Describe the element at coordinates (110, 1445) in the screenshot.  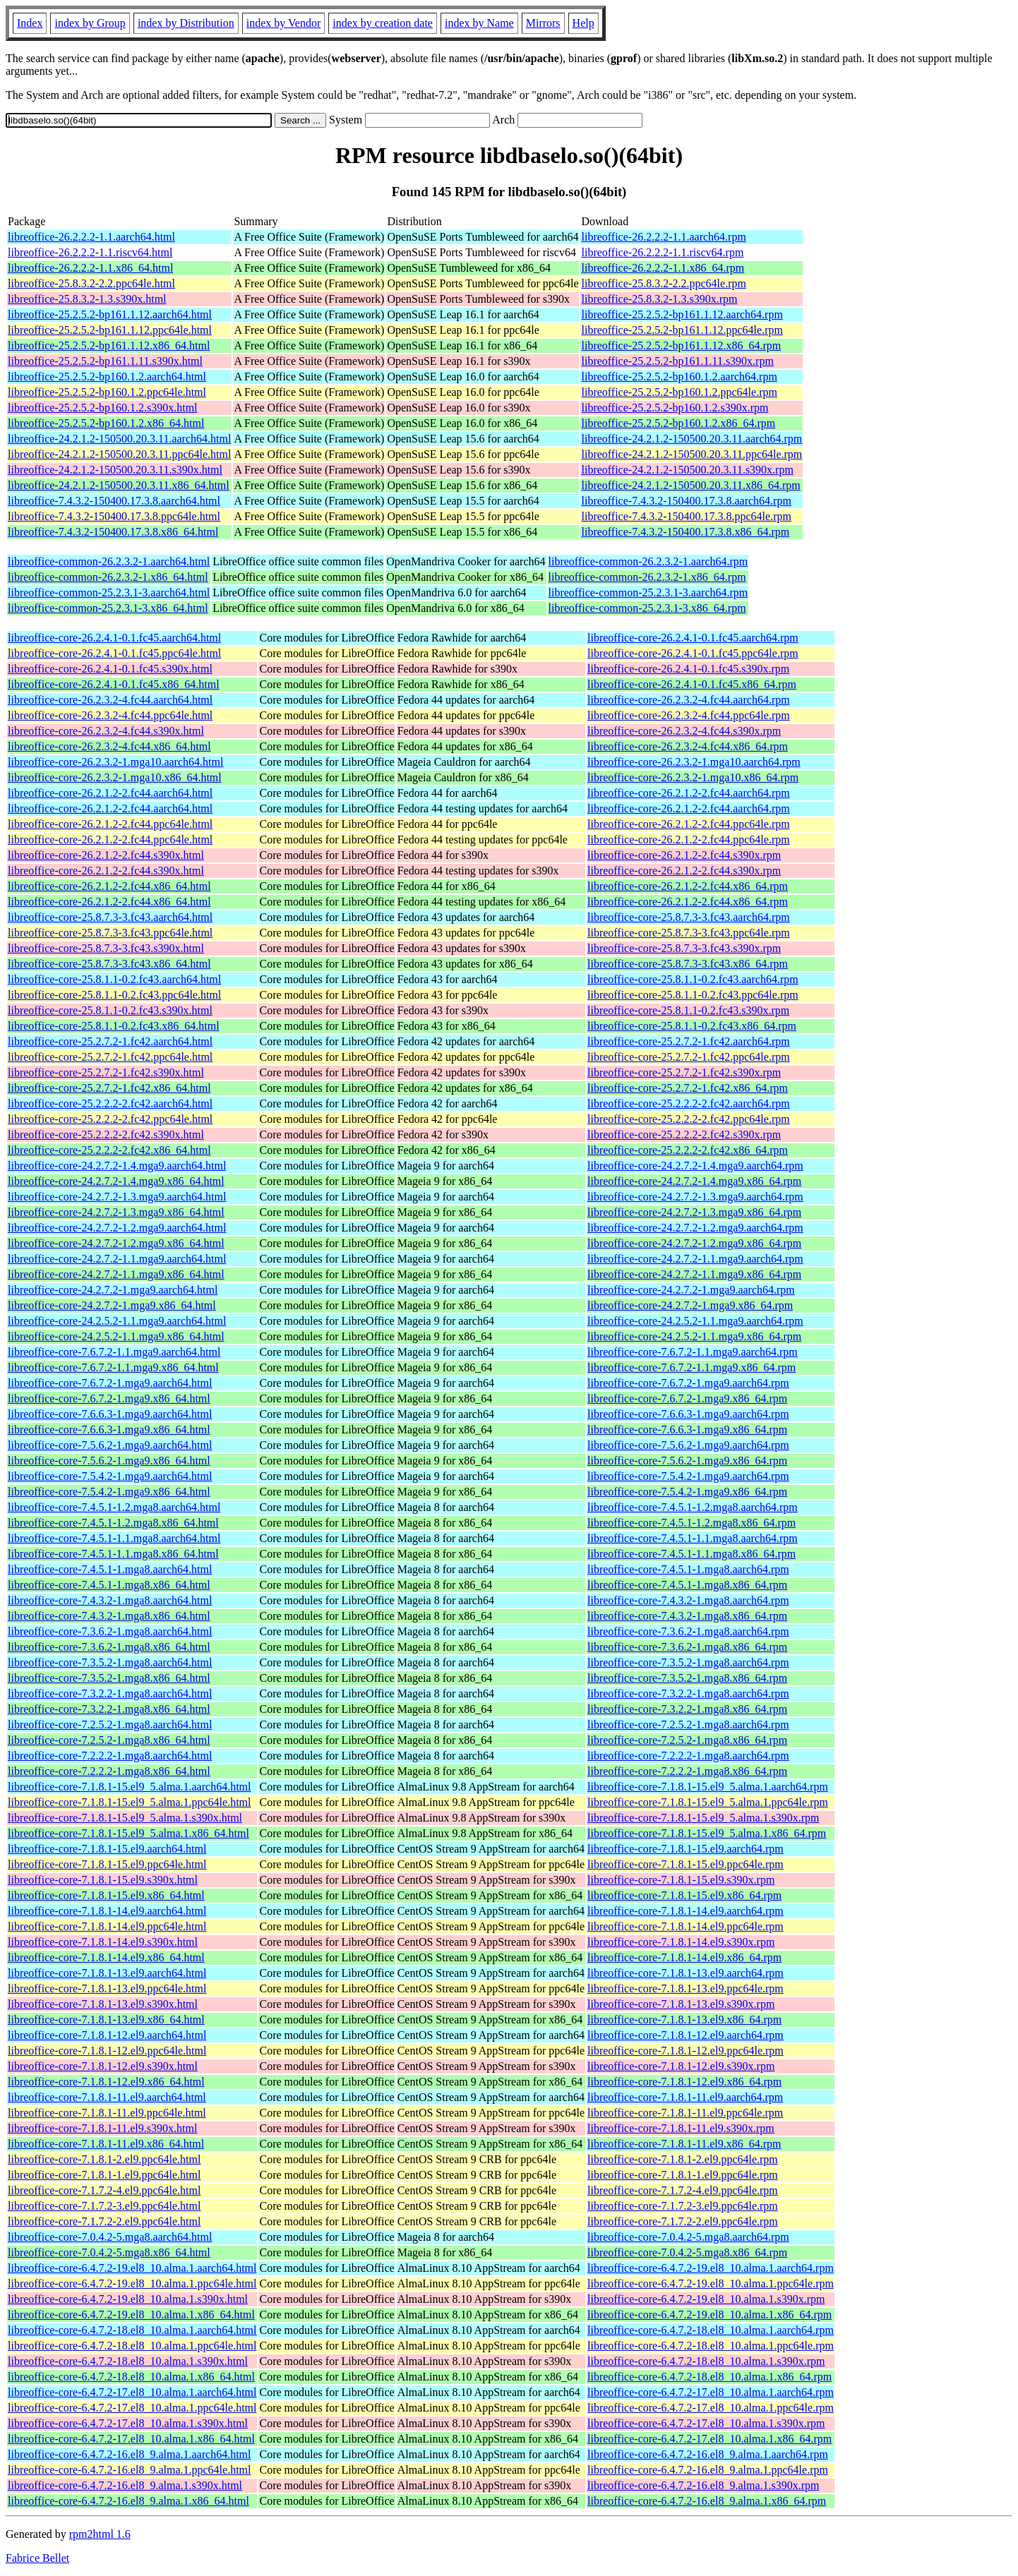
I see `libreoffice-core-7.5.6.2-1.mga9.aarch64.html` at that location.